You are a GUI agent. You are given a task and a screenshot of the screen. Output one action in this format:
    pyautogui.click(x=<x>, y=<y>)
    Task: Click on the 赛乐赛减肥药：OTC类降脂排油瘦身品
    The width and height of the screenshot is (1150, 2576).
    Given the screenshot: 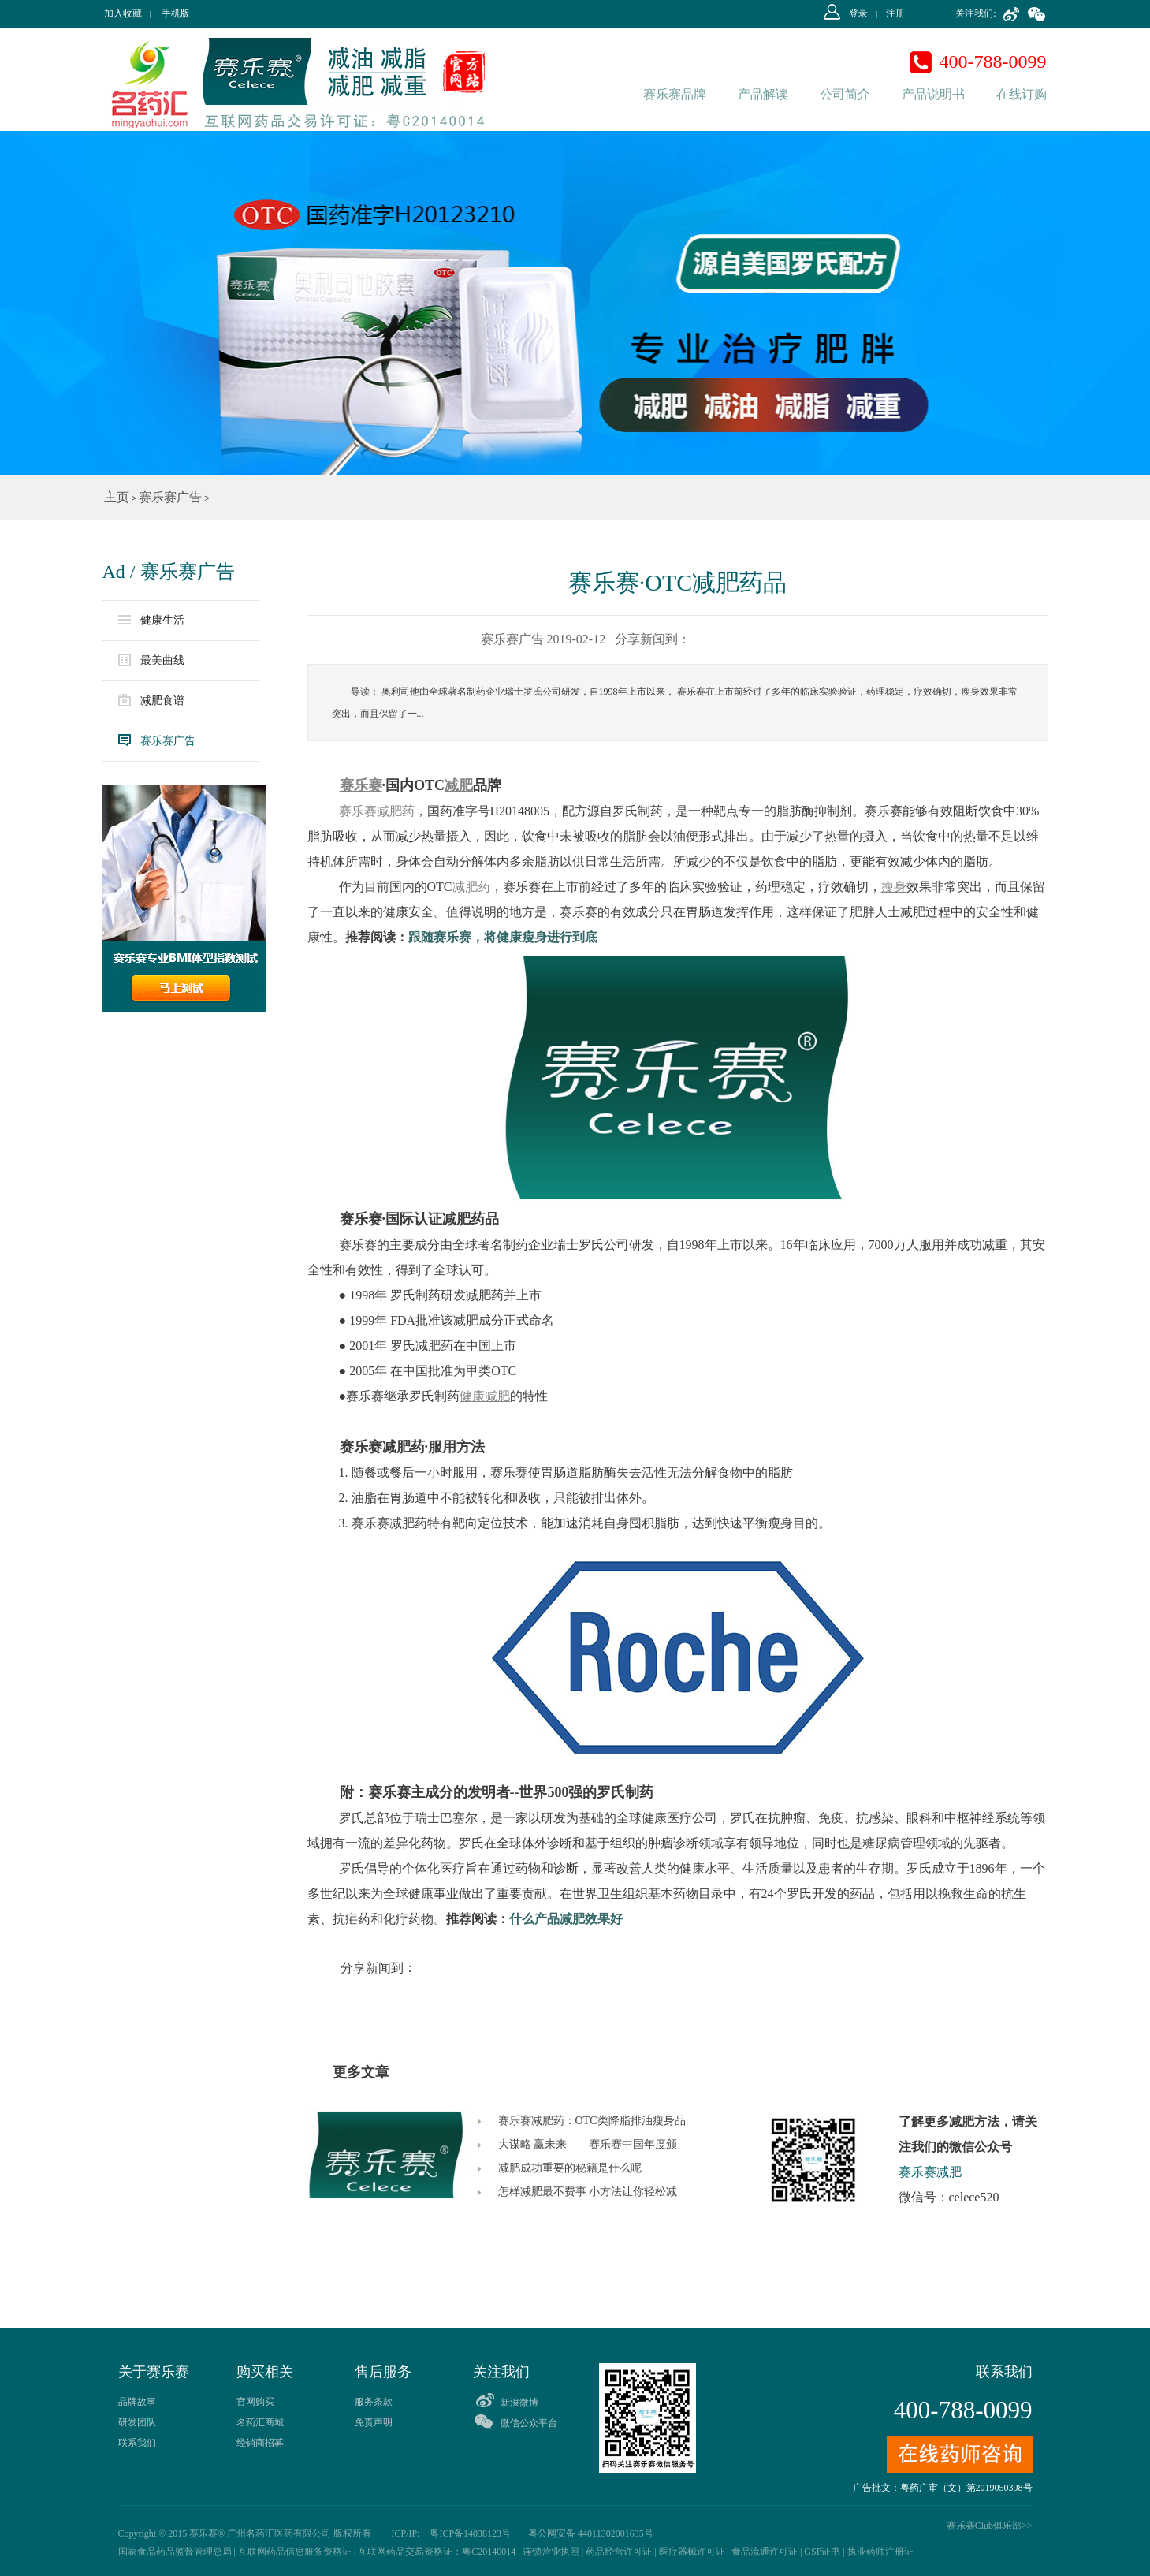 What is the action you would take?
    pyautogui.click(x=592, y=2121)
    